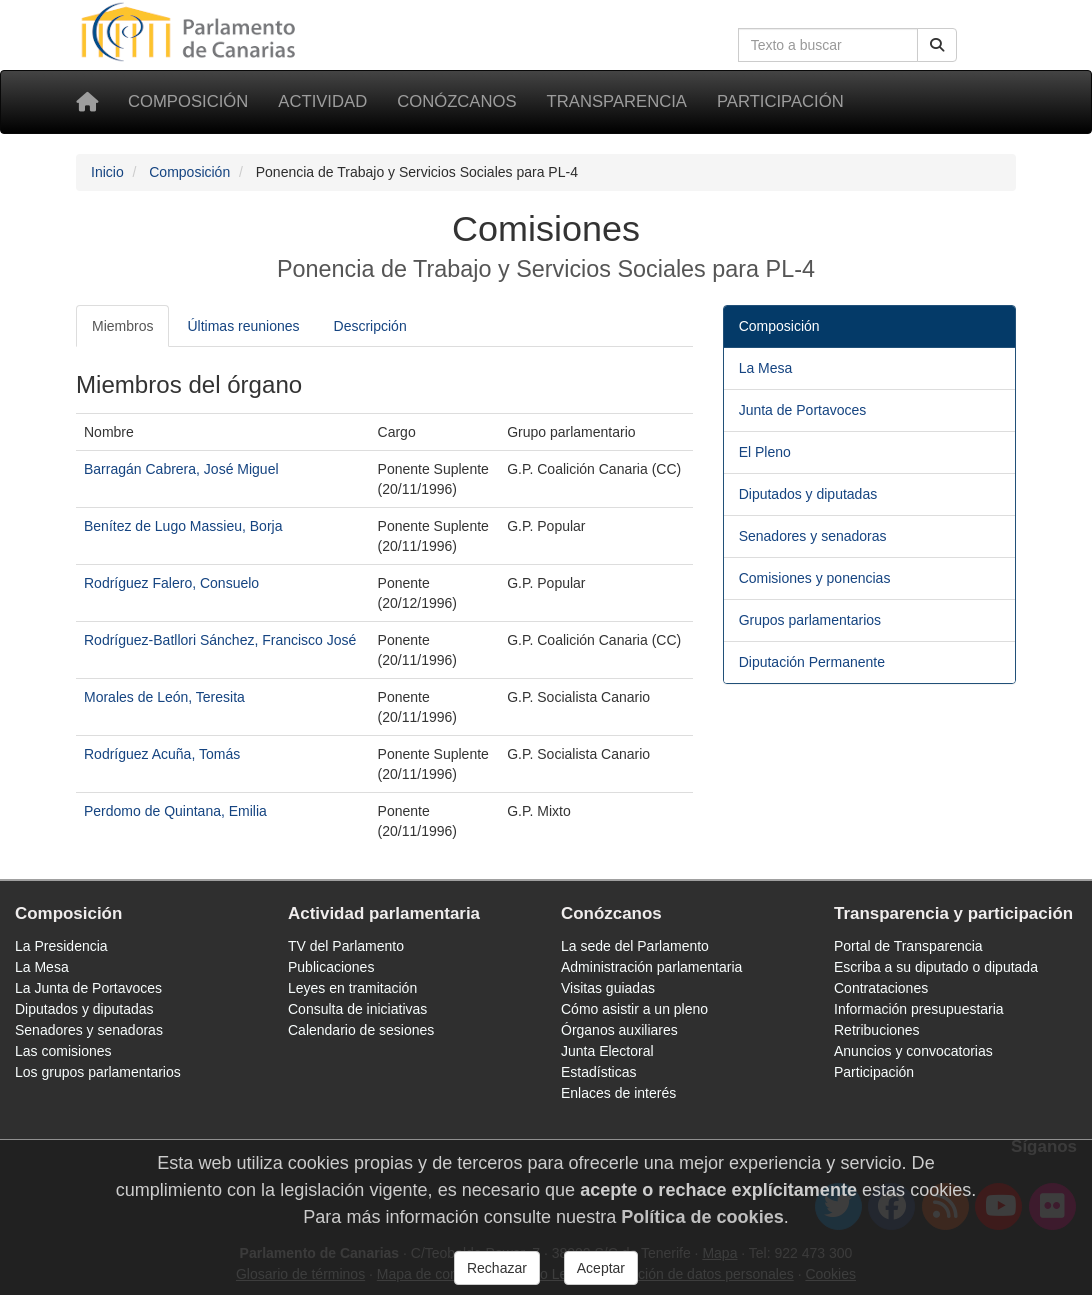  Describe the element at coordinates (877, 1030) in the screenshot. I see `Retribuciones` at that location.